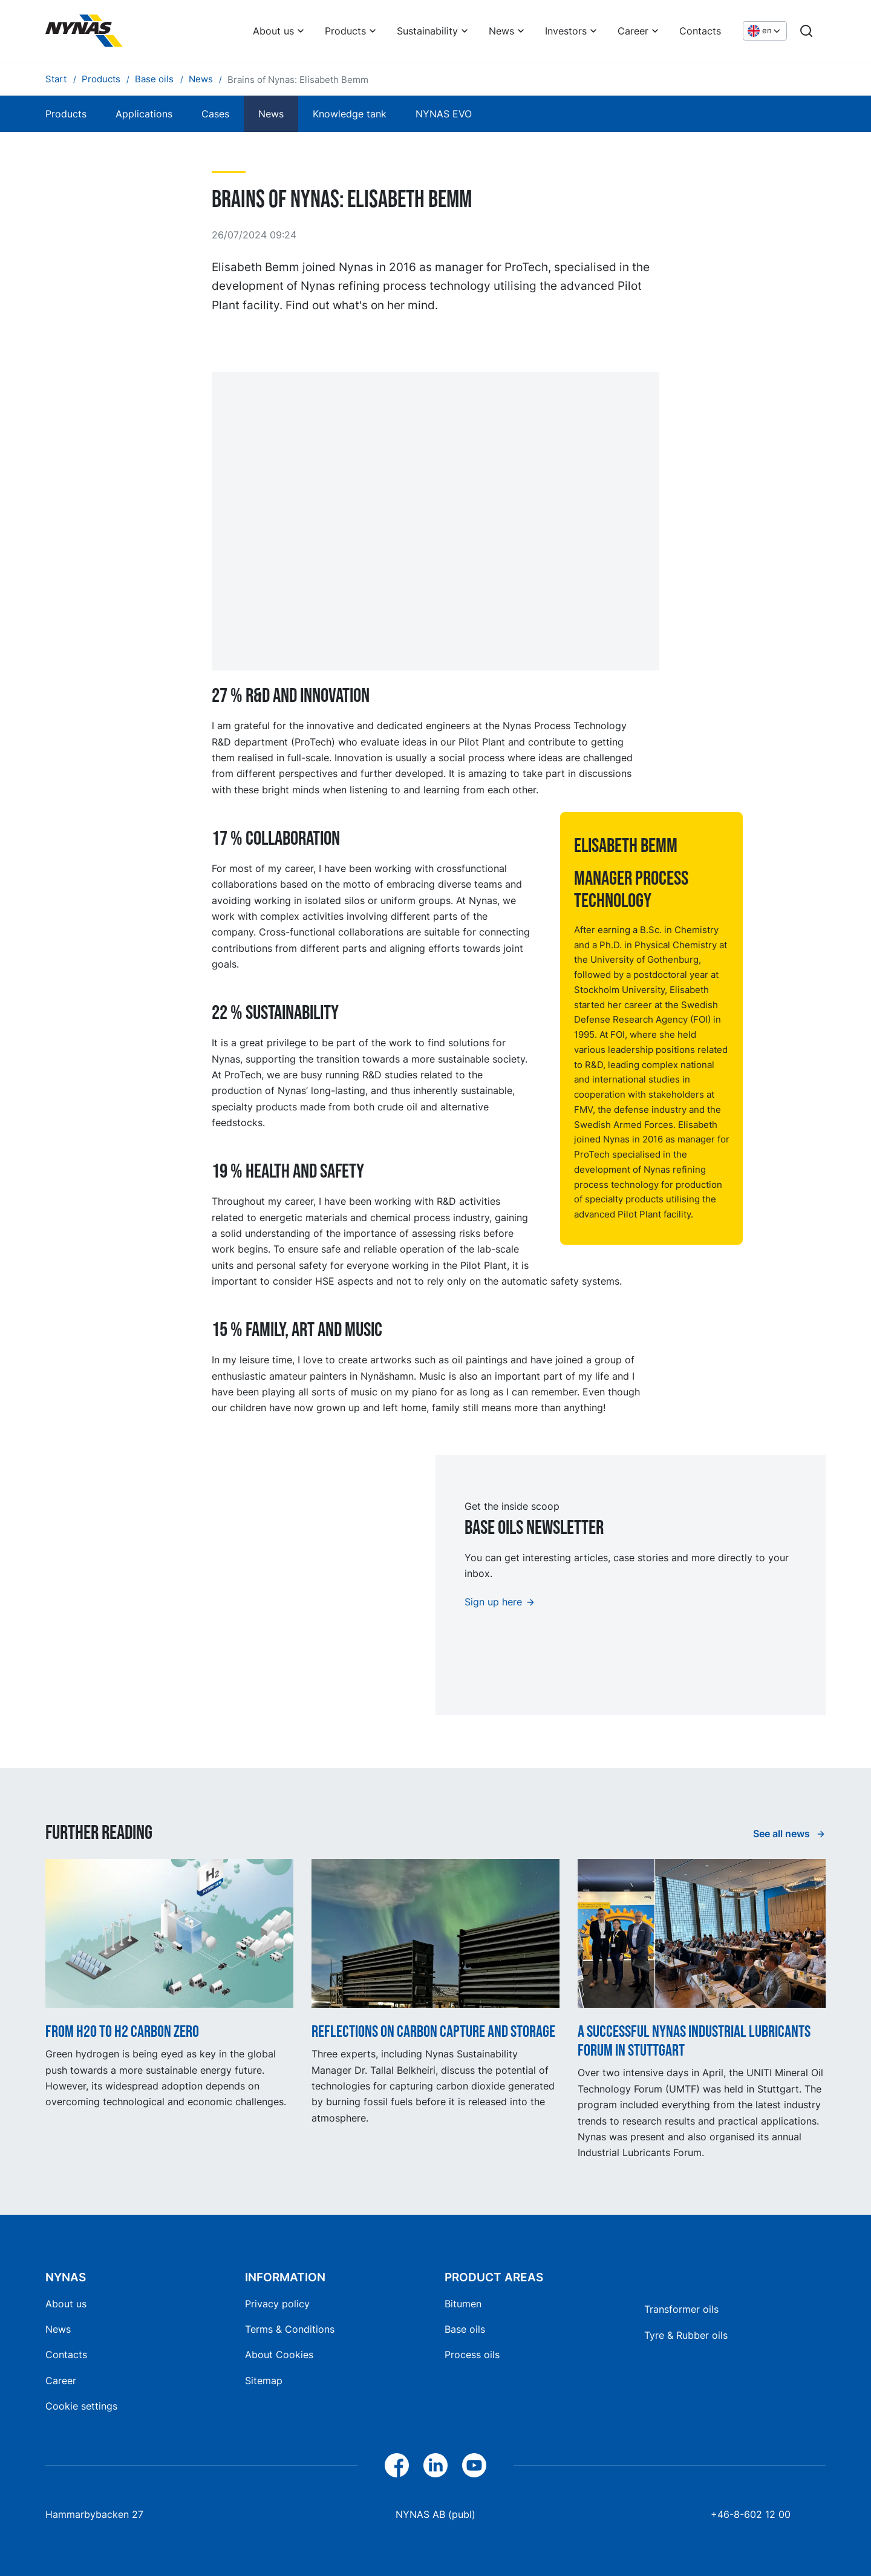  What do you see at coordinates (474, 2465) in the screenshot?
I see `[YouTube]` at bounding box center [474, 2465].